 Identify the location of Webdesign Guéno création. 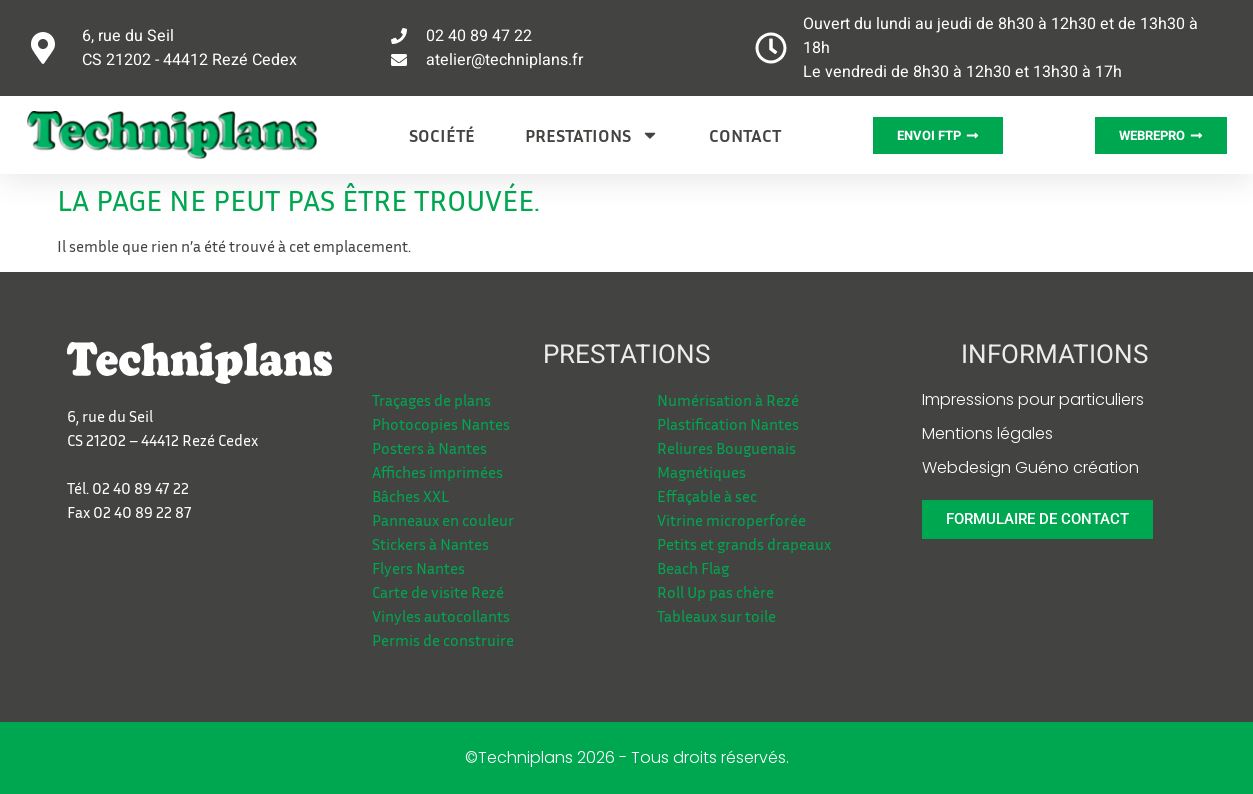
(1030, 467).